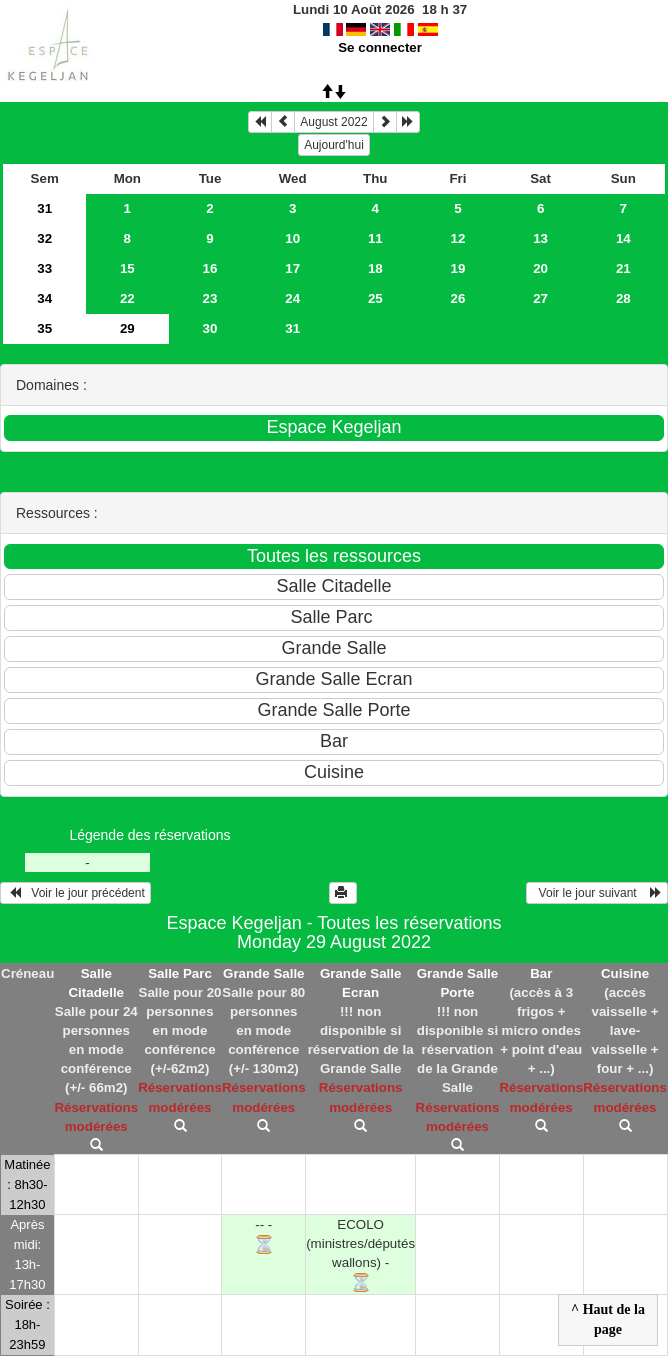 Image resolution: width=668 pixels, height=1356 pixels. I want to click on August 2022, so click(333, 122).